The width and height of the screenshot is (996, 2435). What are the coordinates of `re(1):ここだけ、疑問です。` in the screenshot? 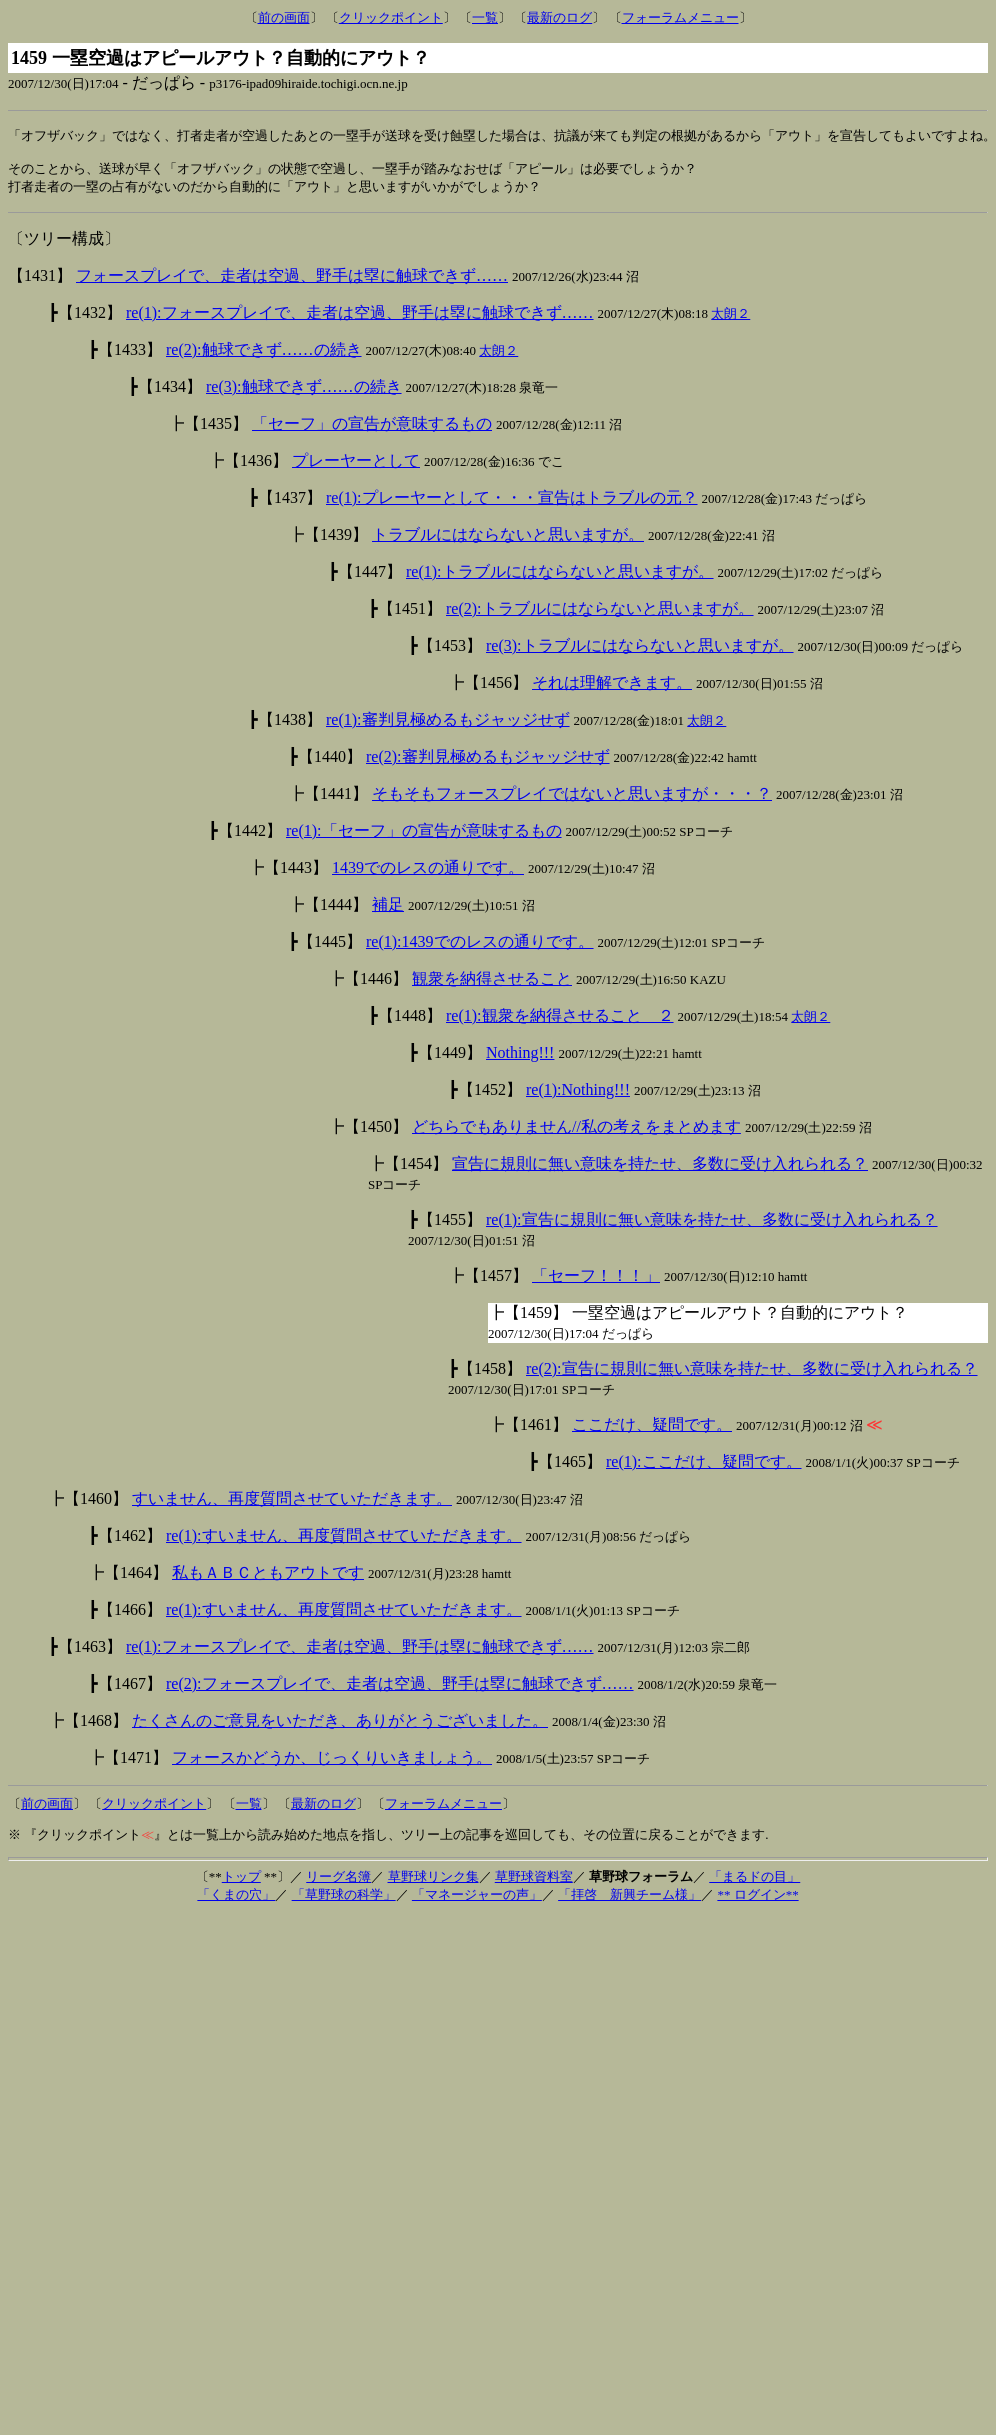 It's located at (704, 1467).